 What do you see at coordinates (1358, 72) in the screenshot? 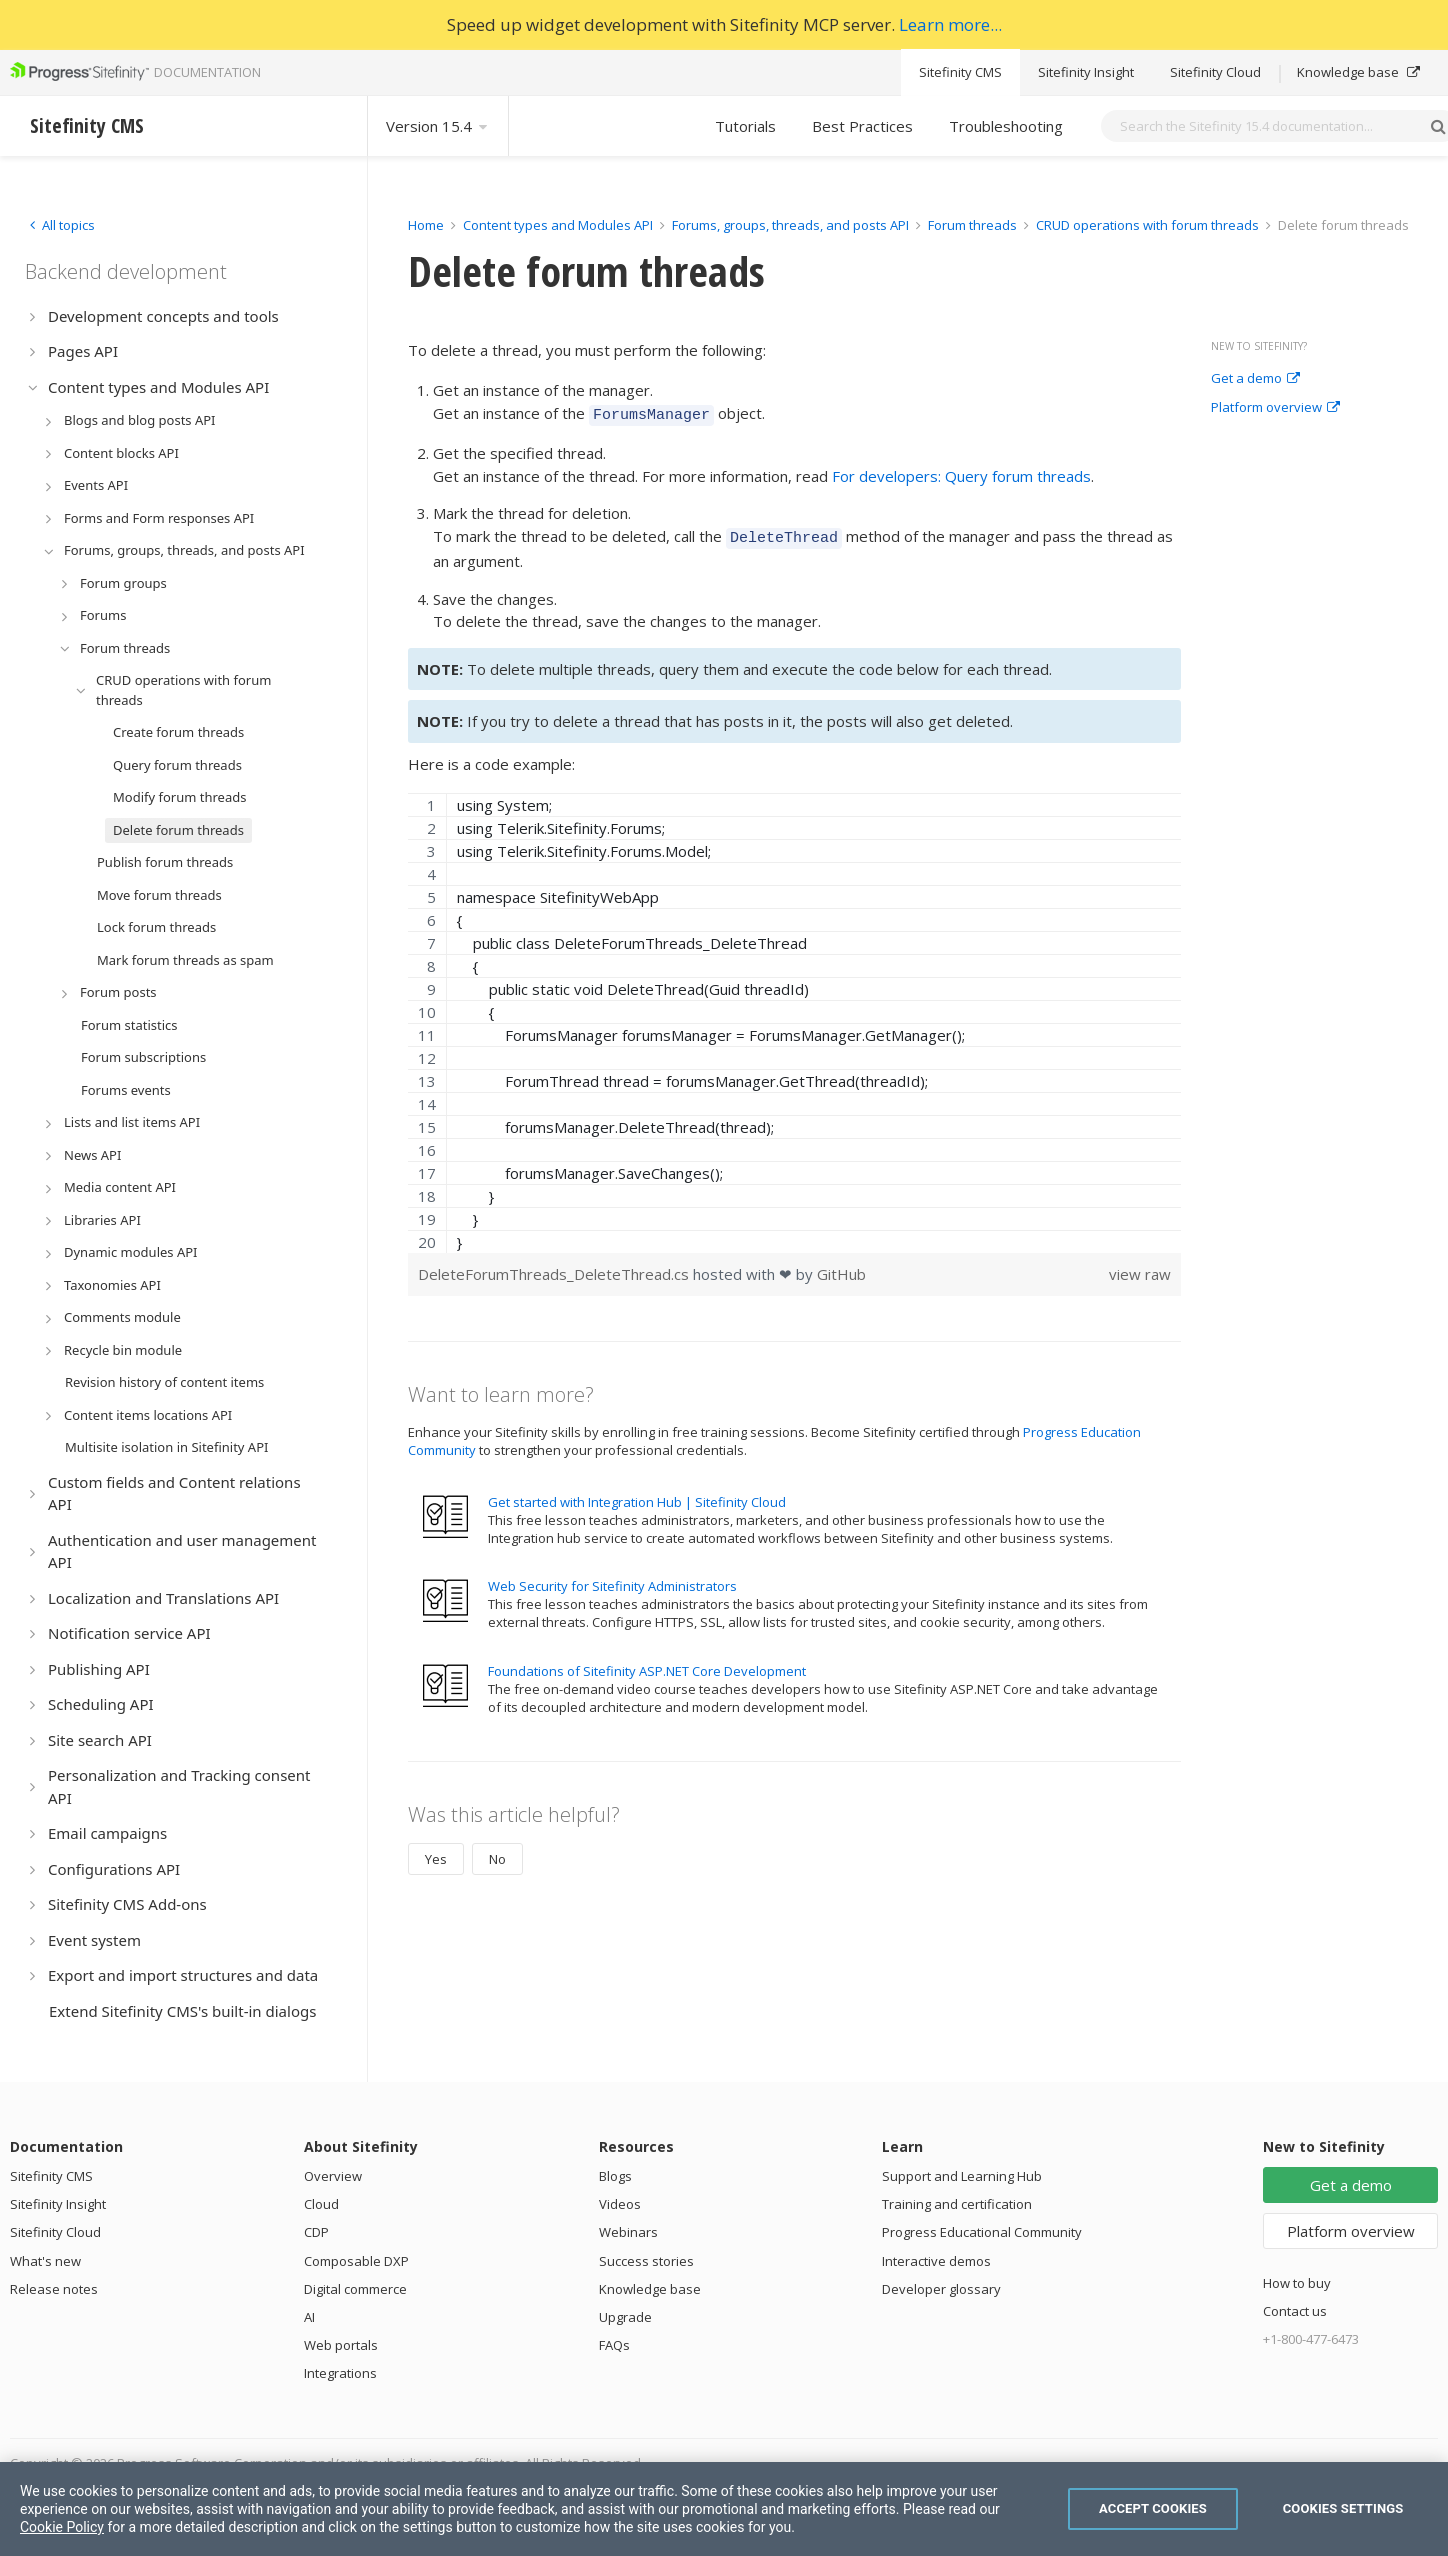
I see `Knowledge base` at bounding box center [1358, 72].